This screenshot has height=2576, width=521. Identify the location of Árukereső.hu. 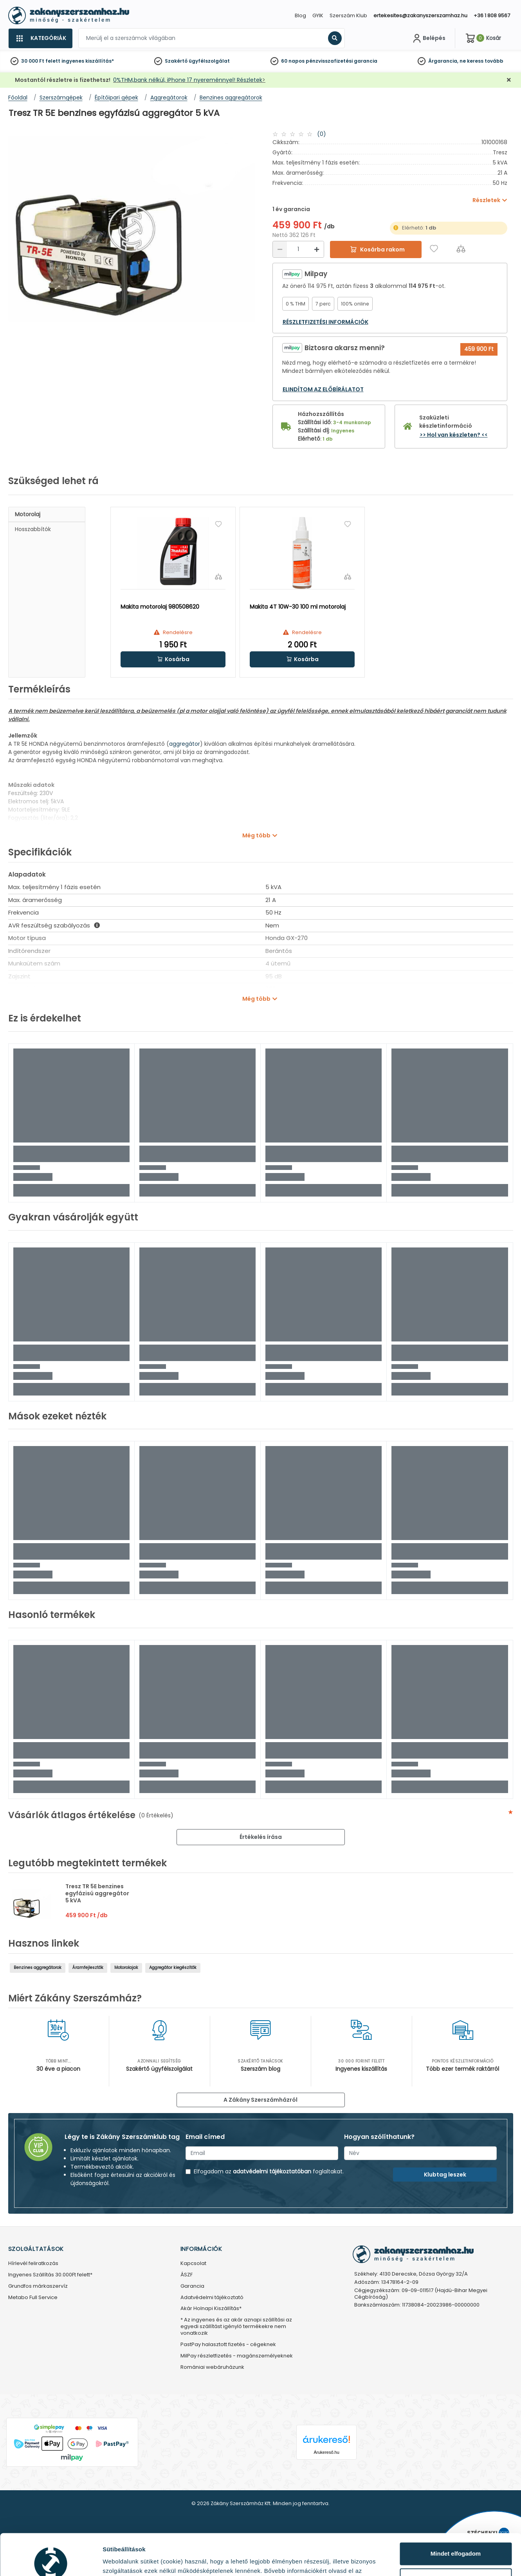
(326, 2452).